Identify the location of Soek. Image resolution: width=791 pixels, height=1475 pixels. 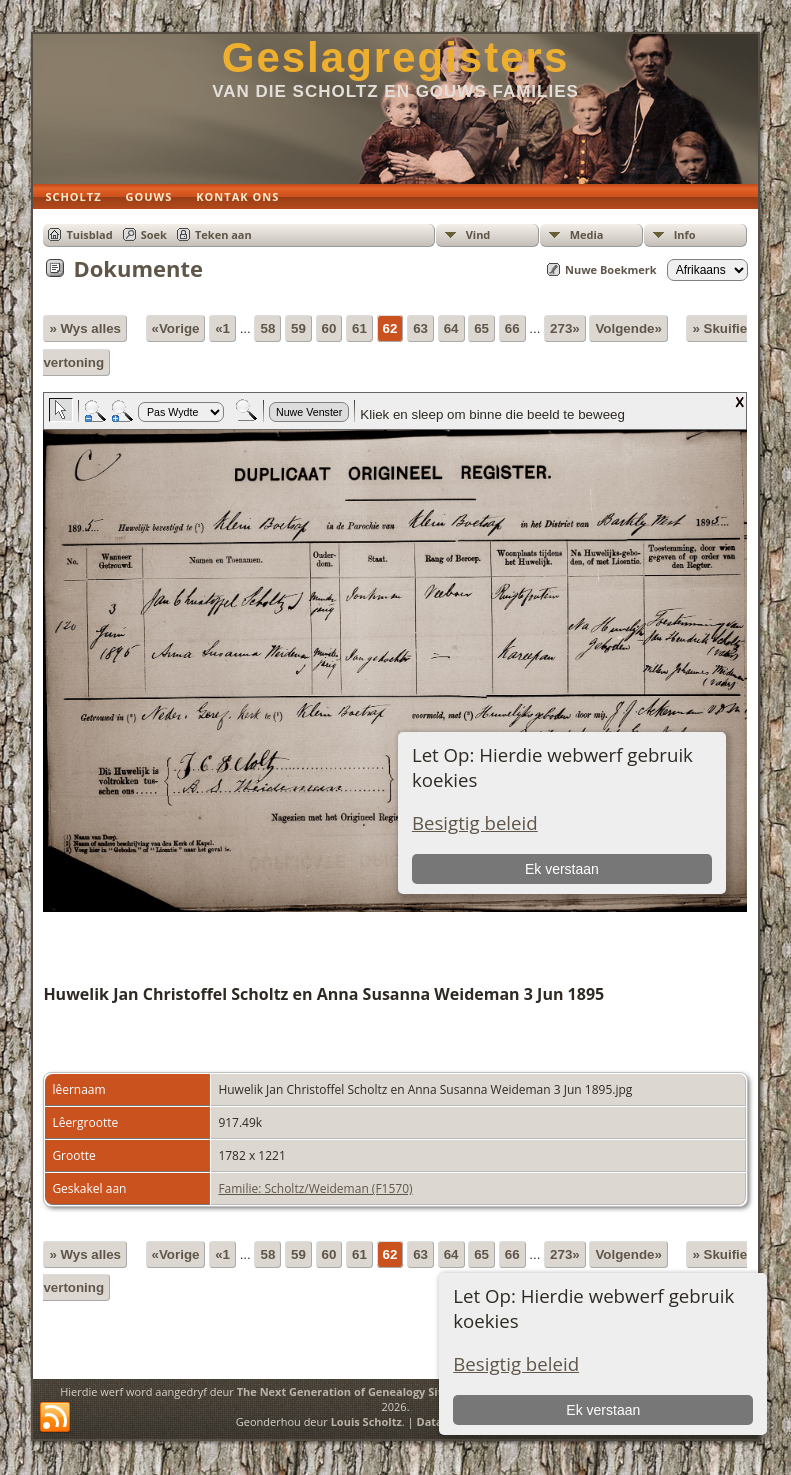
(154, 234).